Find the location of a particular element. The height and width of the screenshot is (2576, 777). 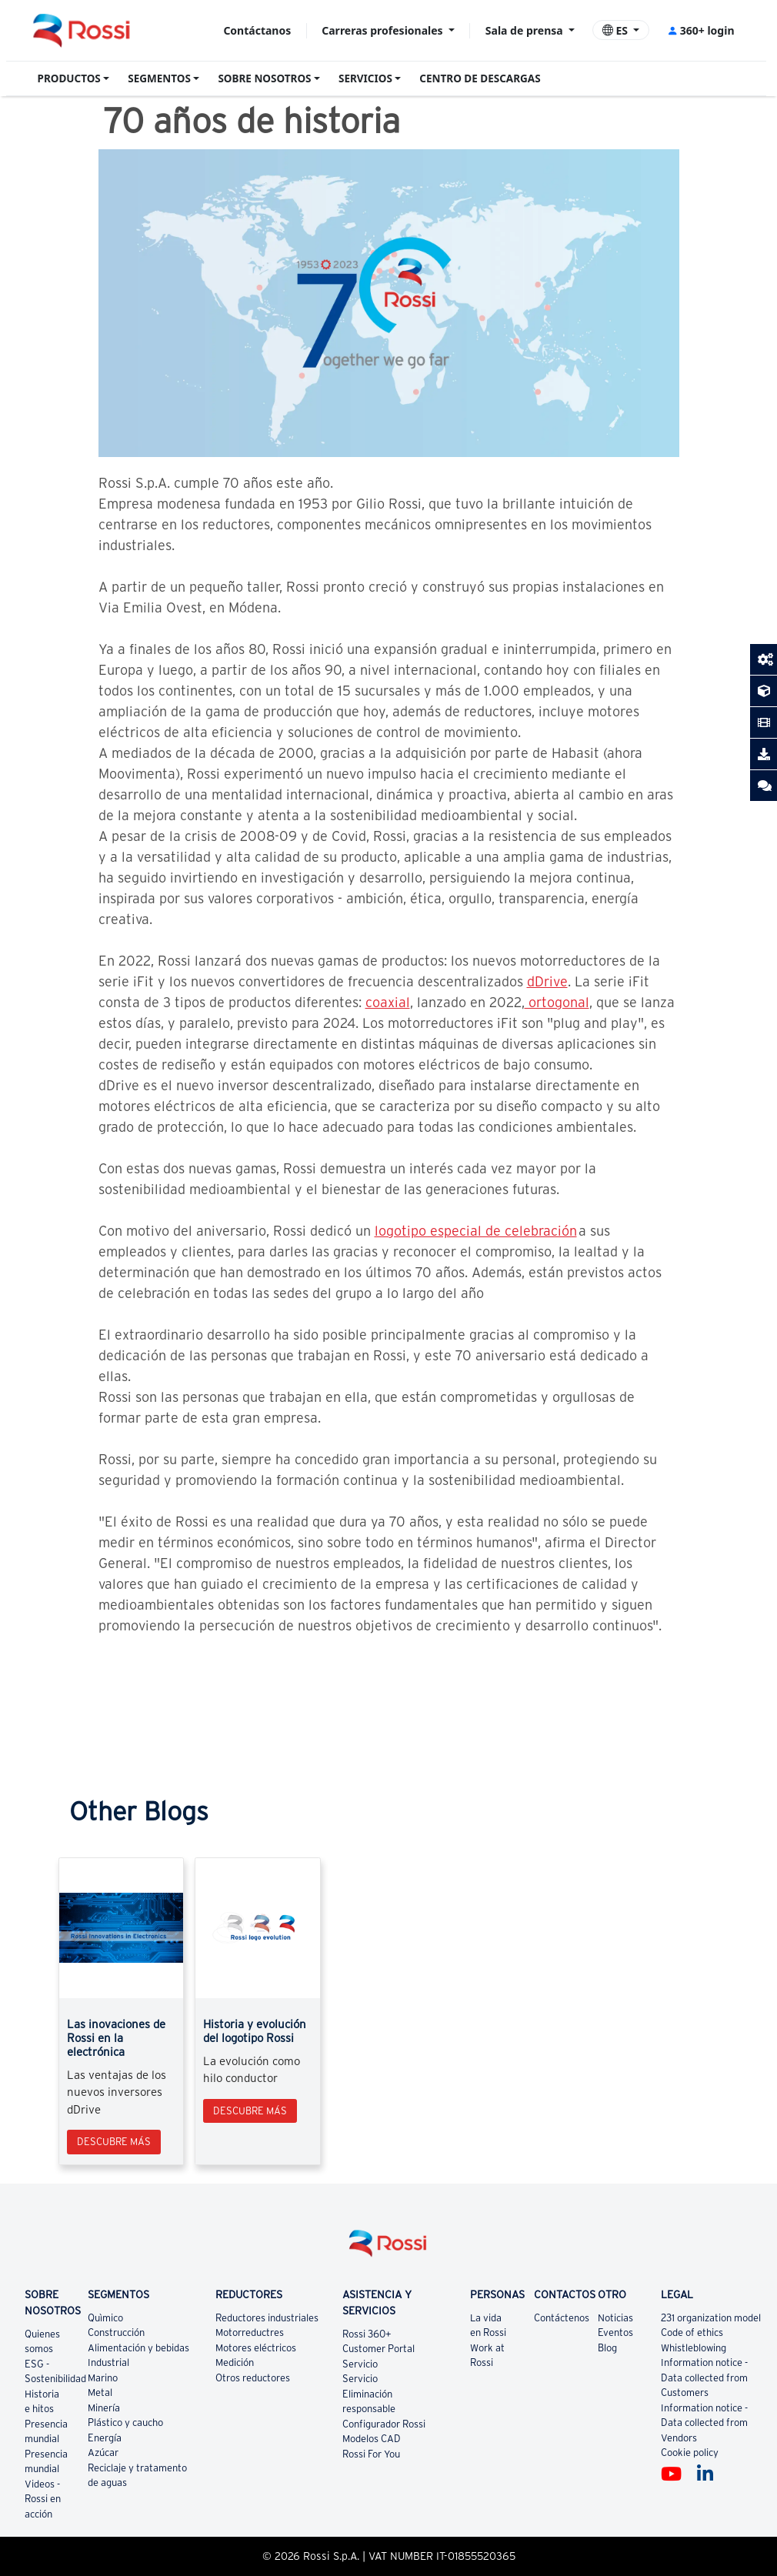

logotipo especial de celebración is located at coordinates (476, 1230).